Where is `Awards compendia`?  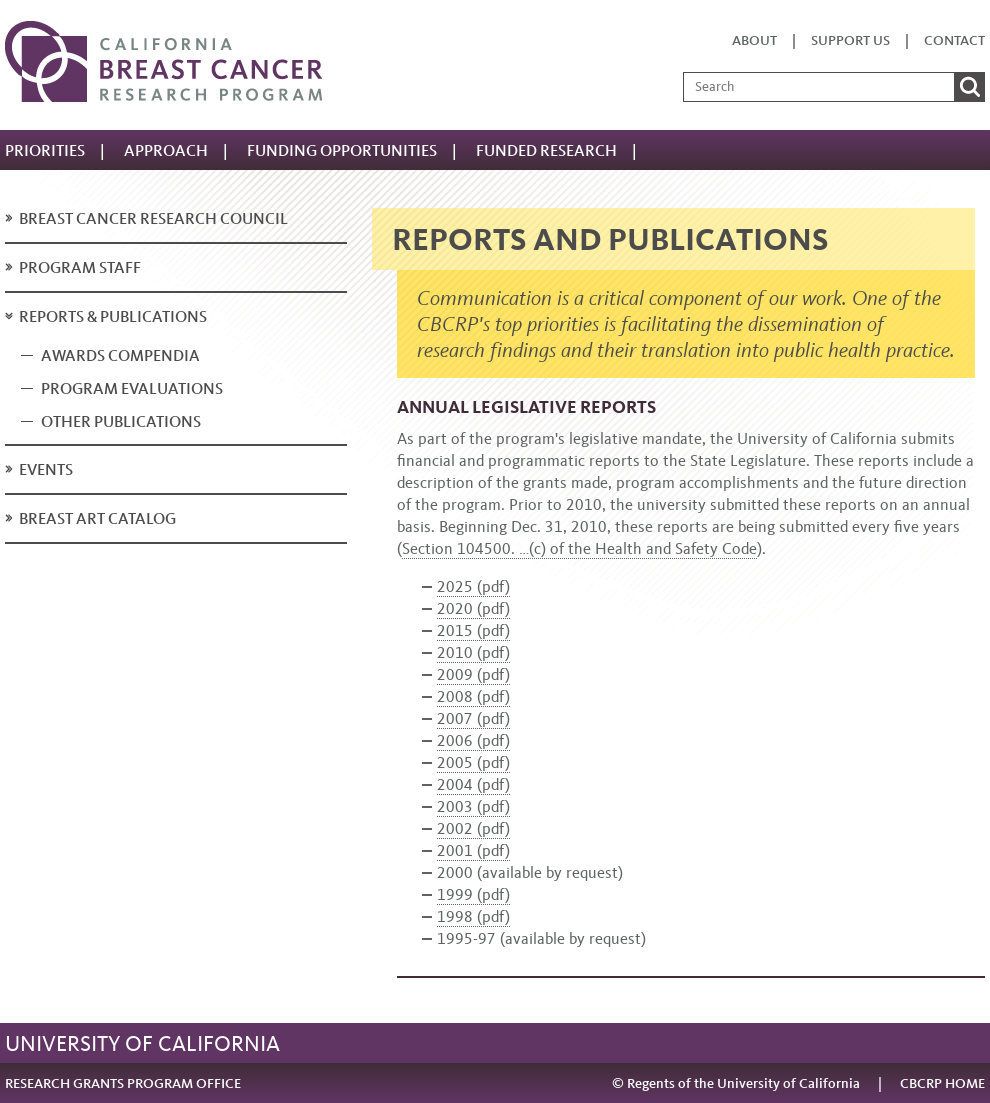 Awards compendia is located at coordinates (120, 355).